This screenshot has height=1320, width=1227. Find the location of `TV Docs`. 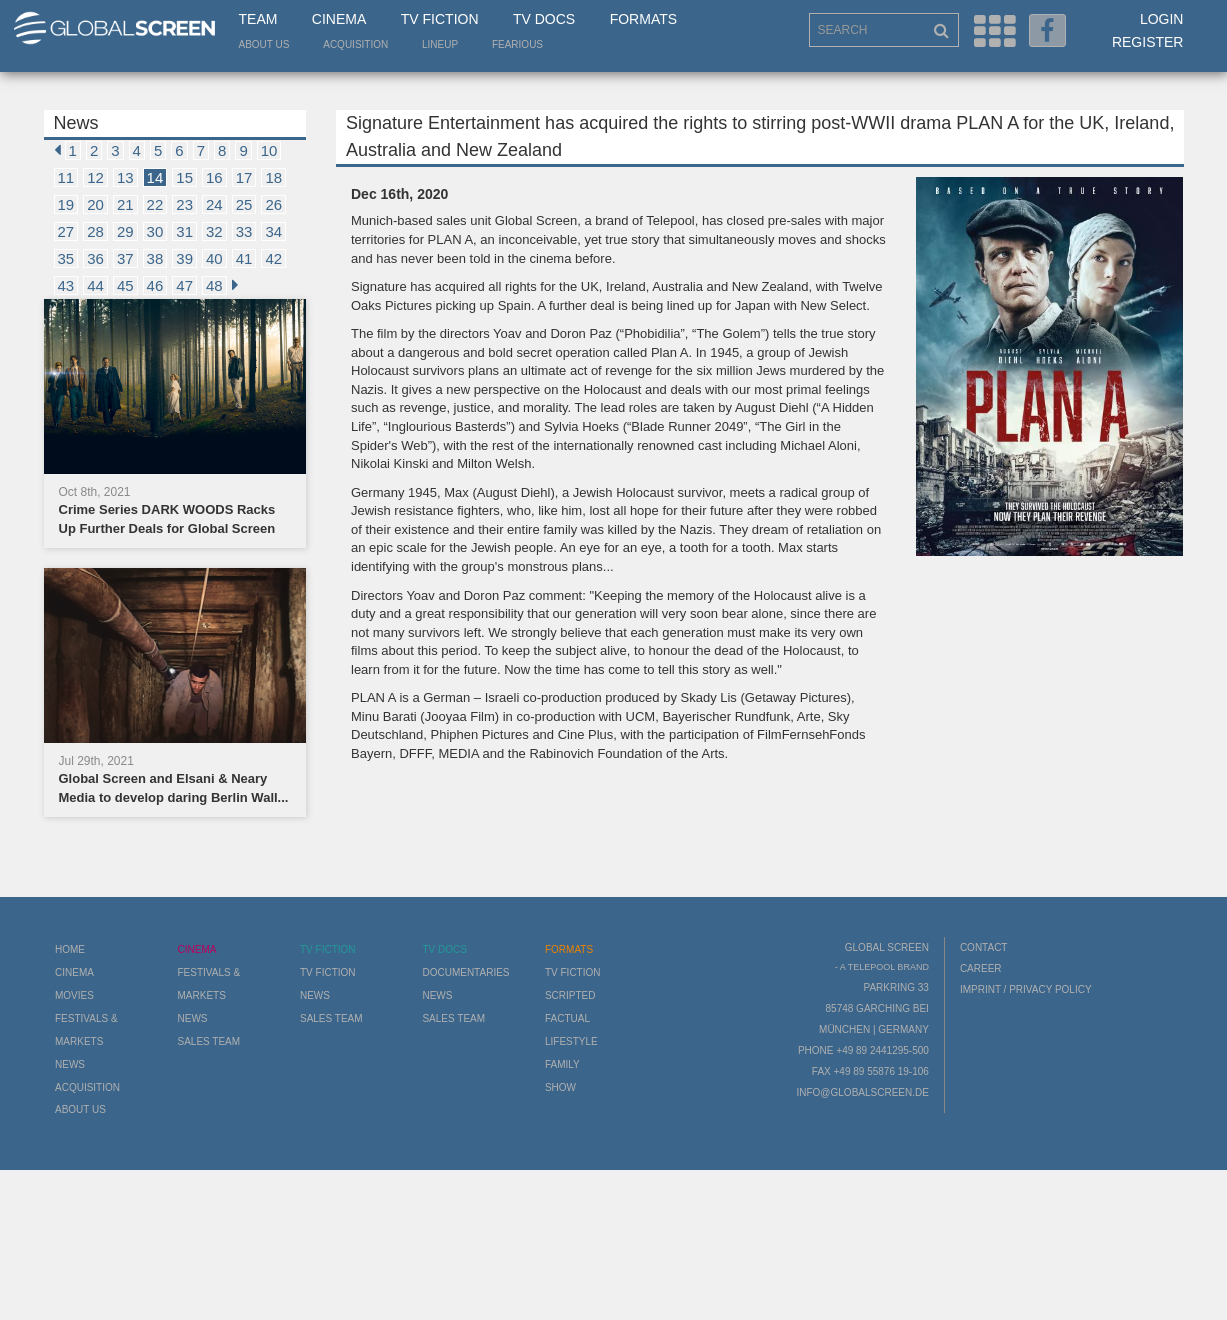

TV Docs is located at coordinates (544, 19).